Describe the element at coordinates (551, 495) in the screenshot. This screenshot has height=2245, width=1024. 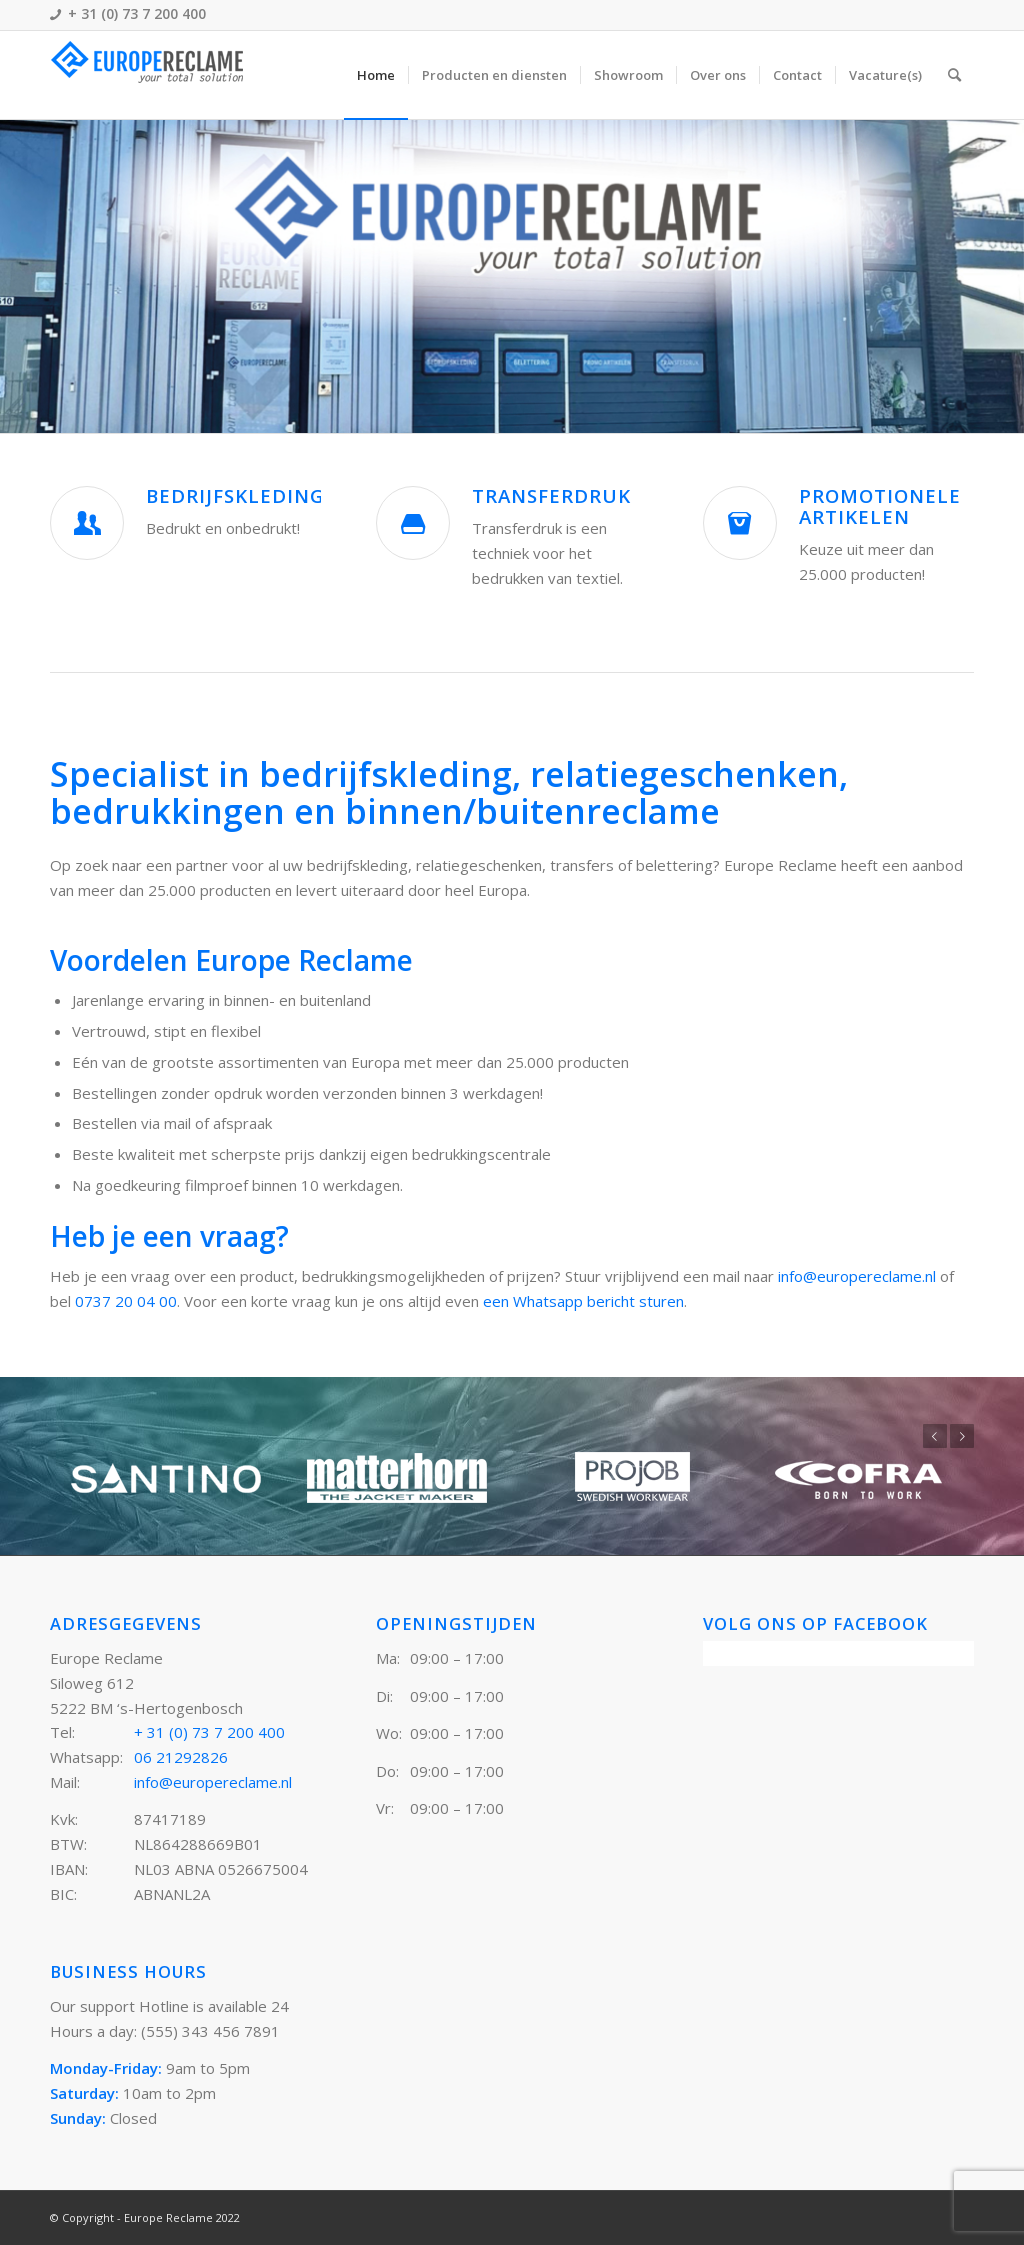
I see `Transferdruk` at that location.